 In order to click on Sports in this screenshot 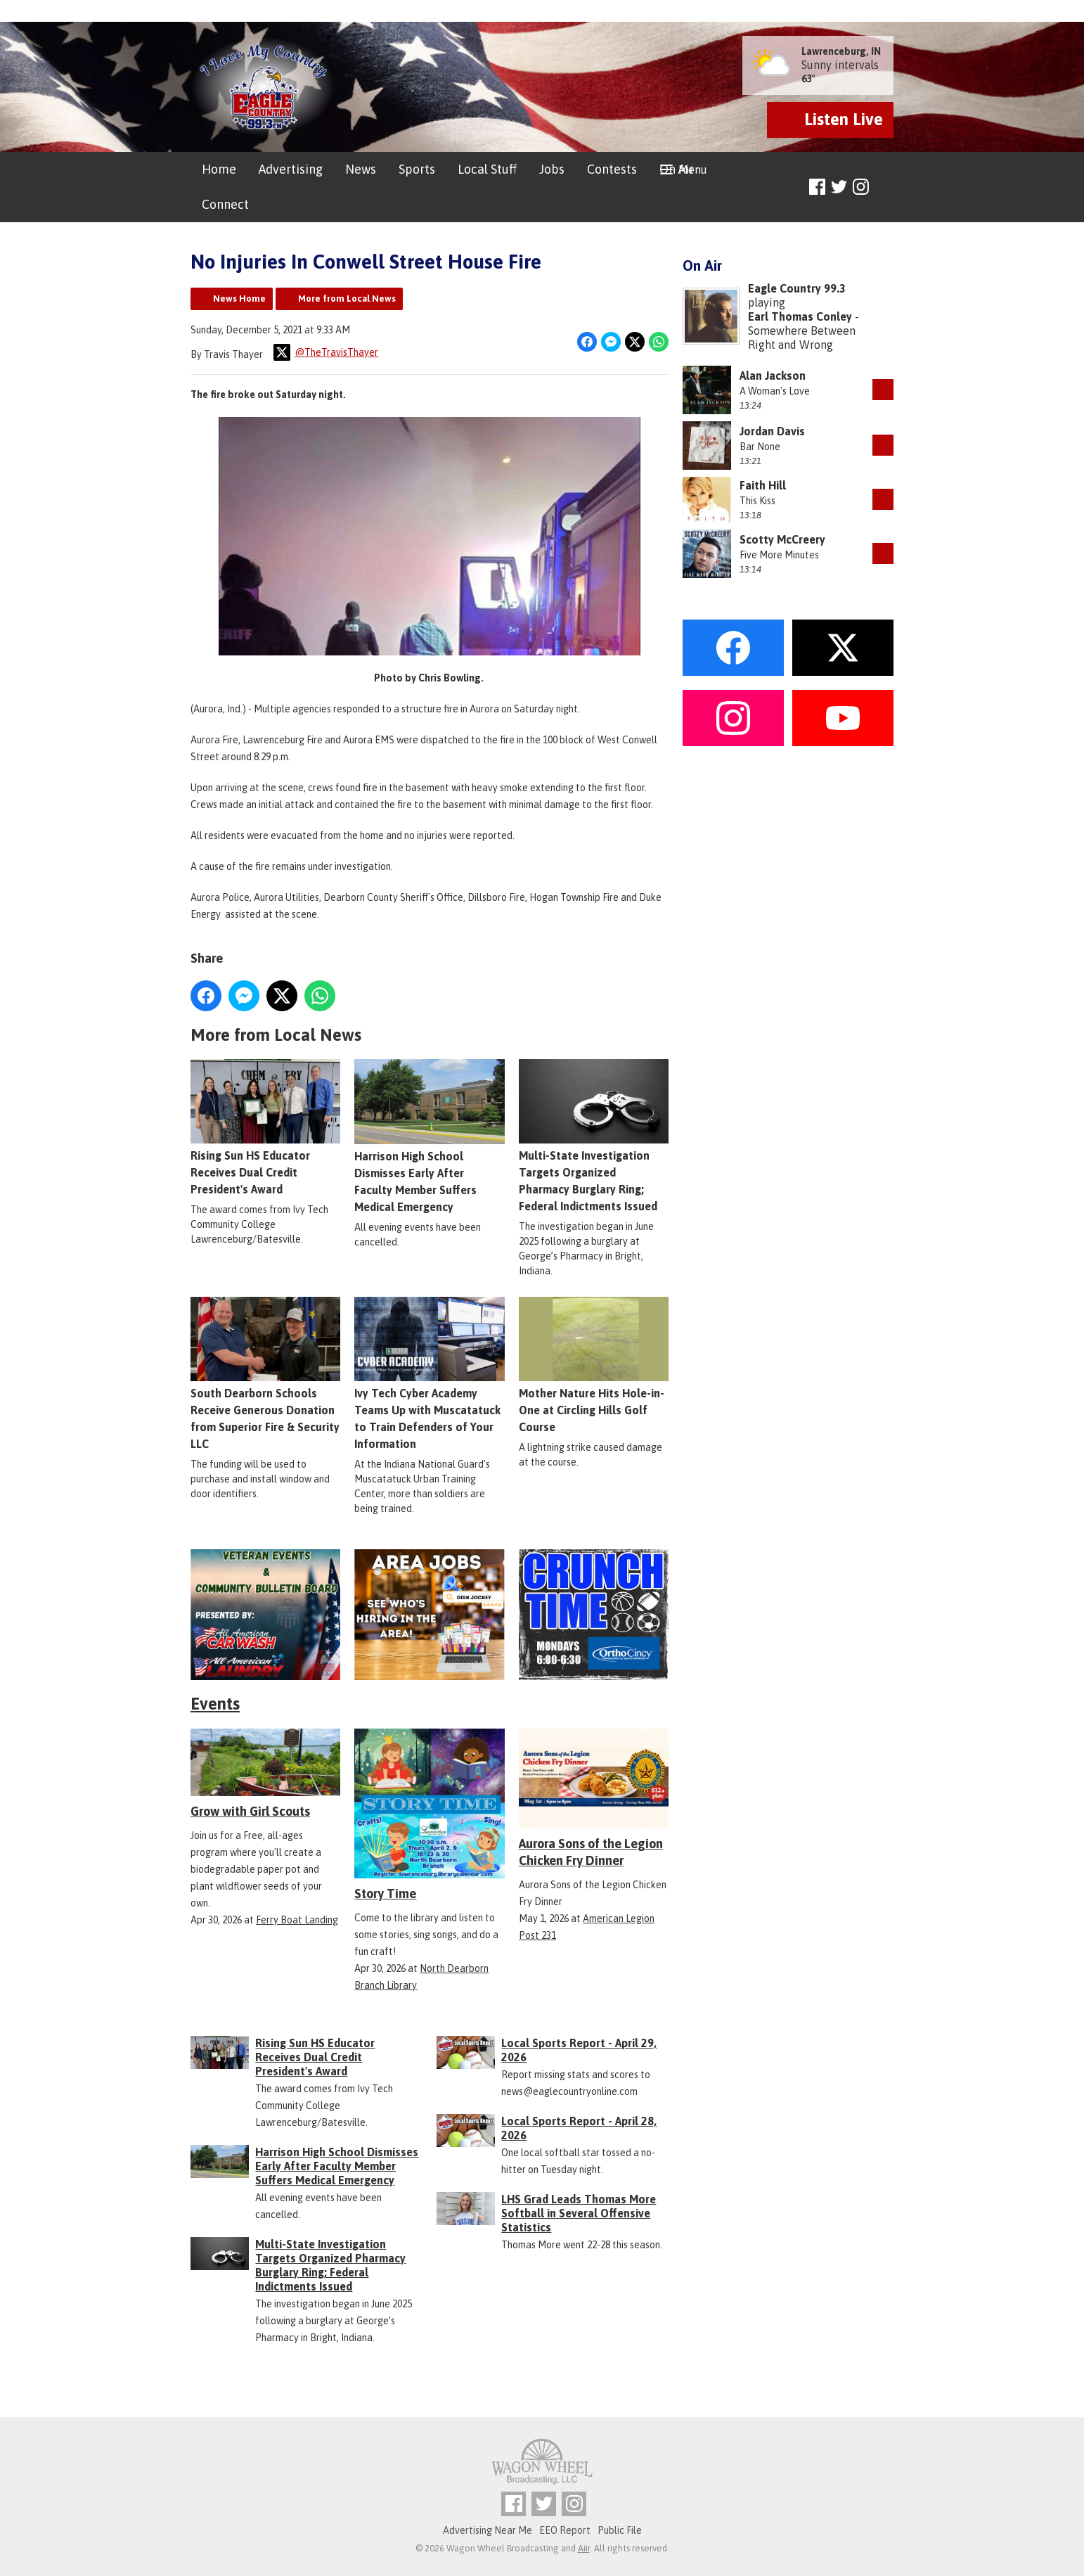, I will do `click(417, 169)`.